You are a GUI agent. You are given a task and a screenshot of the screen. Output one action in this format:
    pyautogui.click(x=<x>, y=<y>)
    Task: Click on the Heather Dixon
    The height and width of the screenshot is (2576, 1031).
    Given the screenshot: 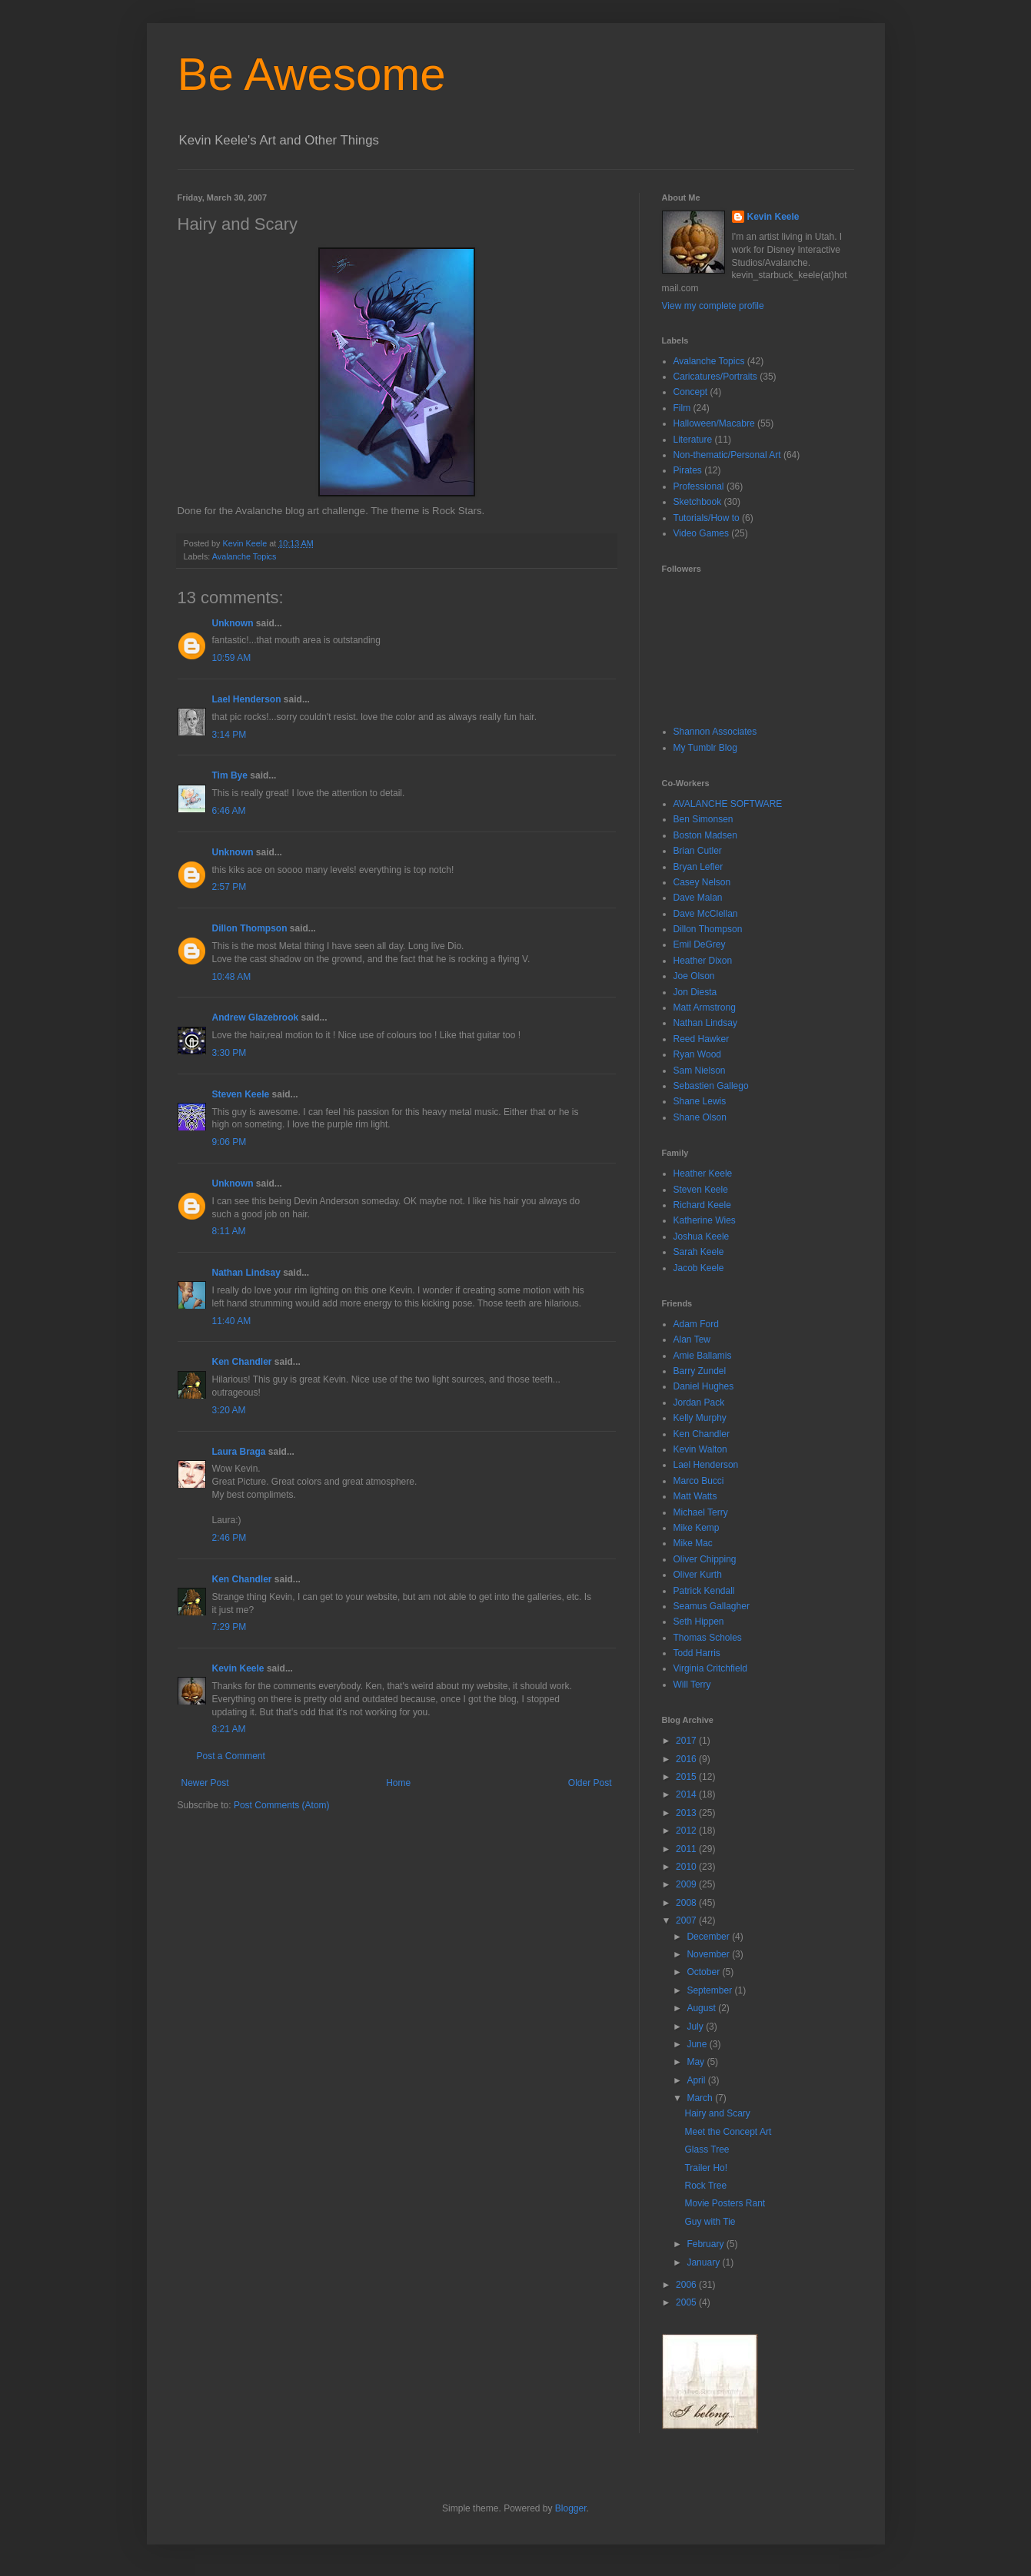 What is the action you would take?
    pyautogui.click(x=703, y=960)
    